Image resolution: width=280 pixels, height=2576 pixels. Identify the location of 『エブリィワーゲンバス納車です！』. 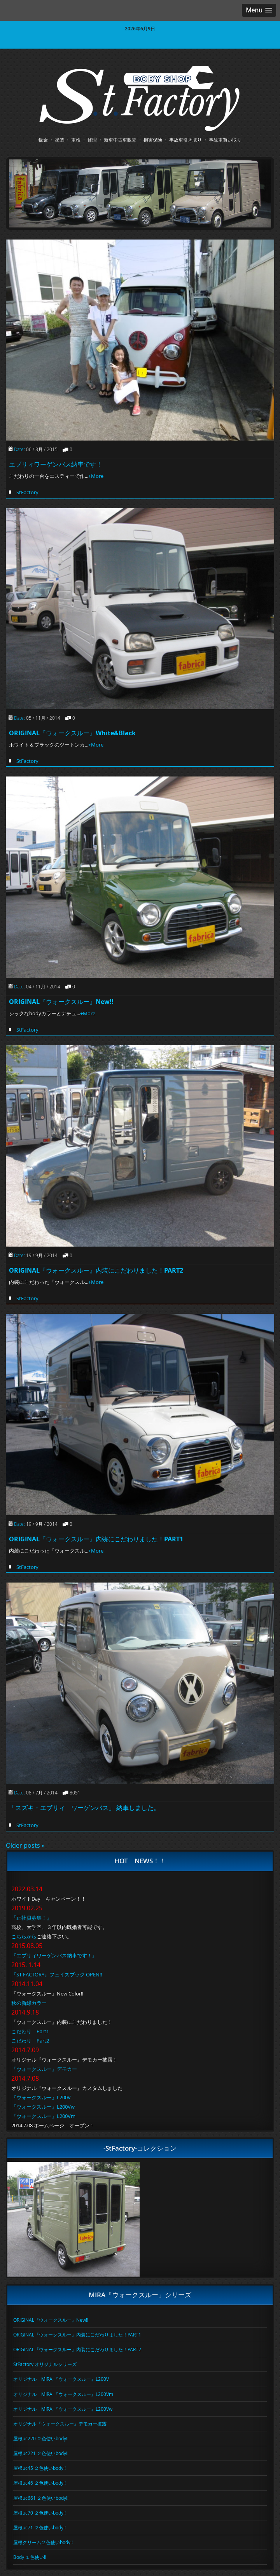
(54, 1955).